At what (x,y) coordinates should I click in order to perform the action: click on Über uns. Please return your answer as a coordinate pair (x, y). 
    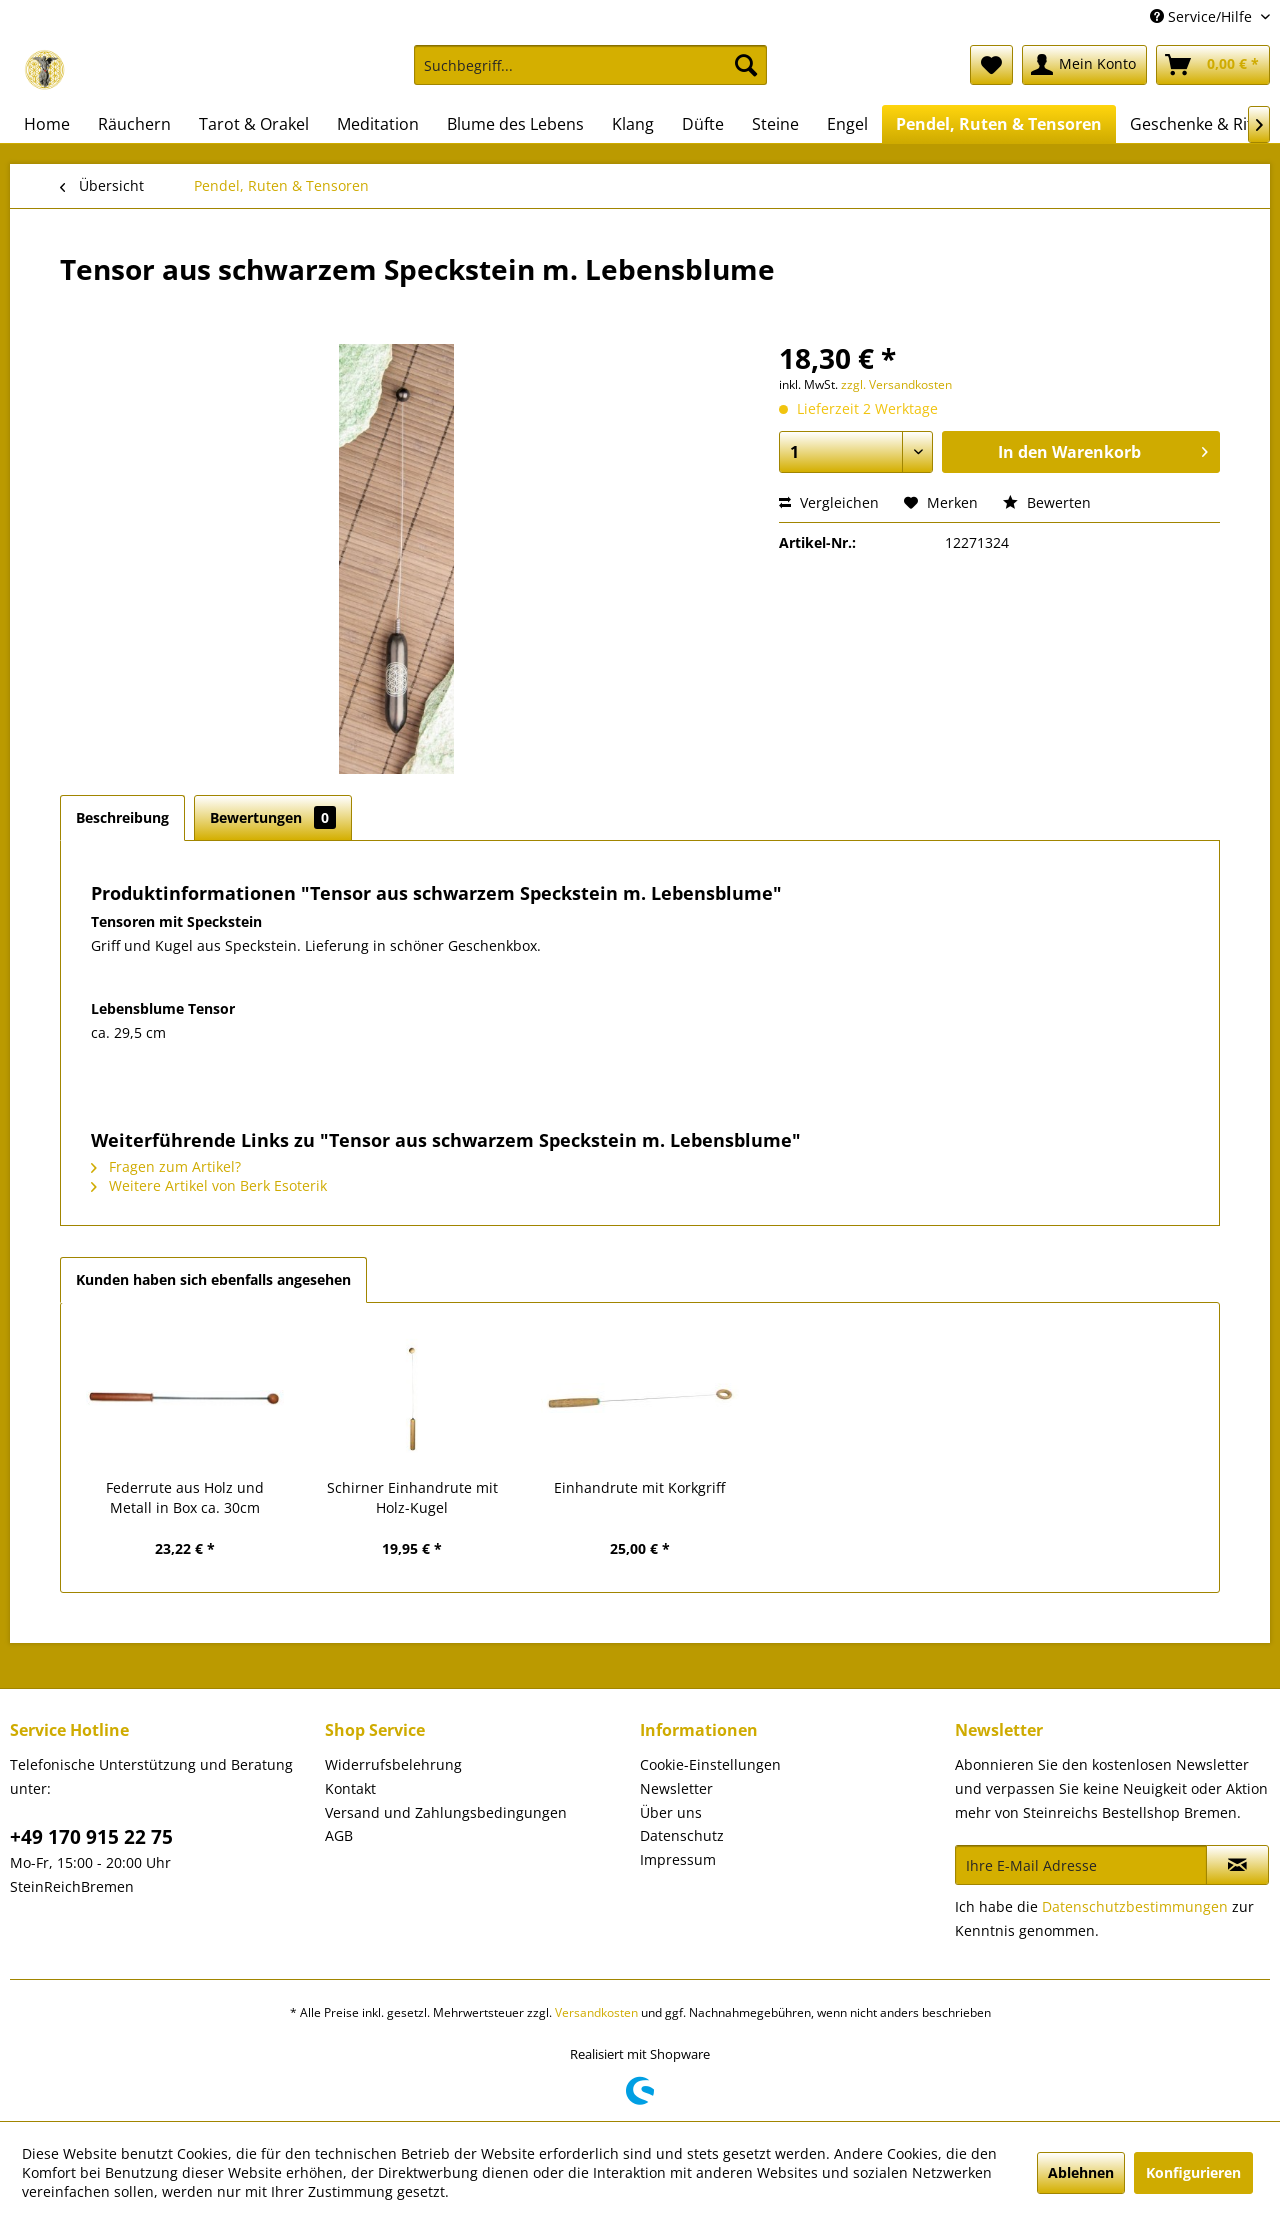
    Looking at the image, I should click on (671, 1812).